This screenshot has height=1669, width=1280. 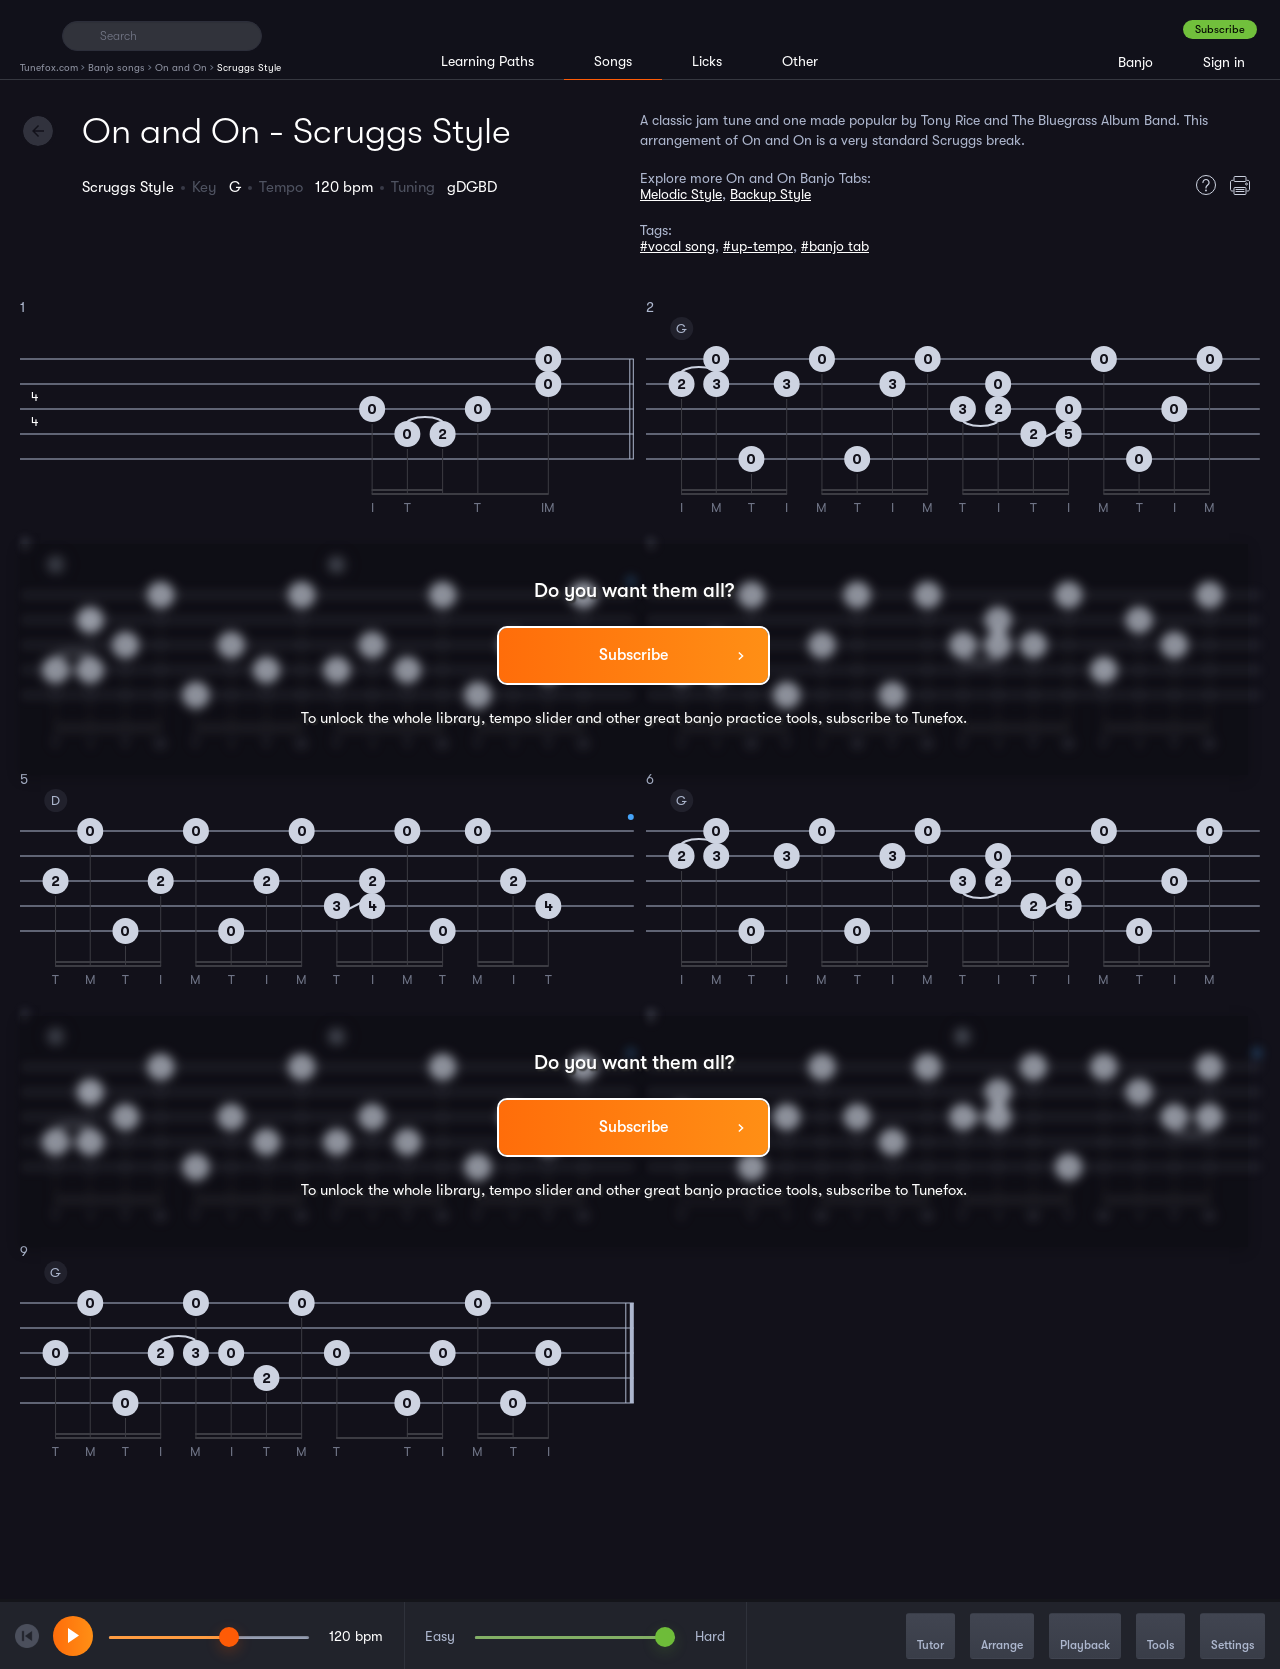 What do you see at coordinates (758, 246) in the screenshot?
I see `#up-tempo` at bounding box center [758, 246].